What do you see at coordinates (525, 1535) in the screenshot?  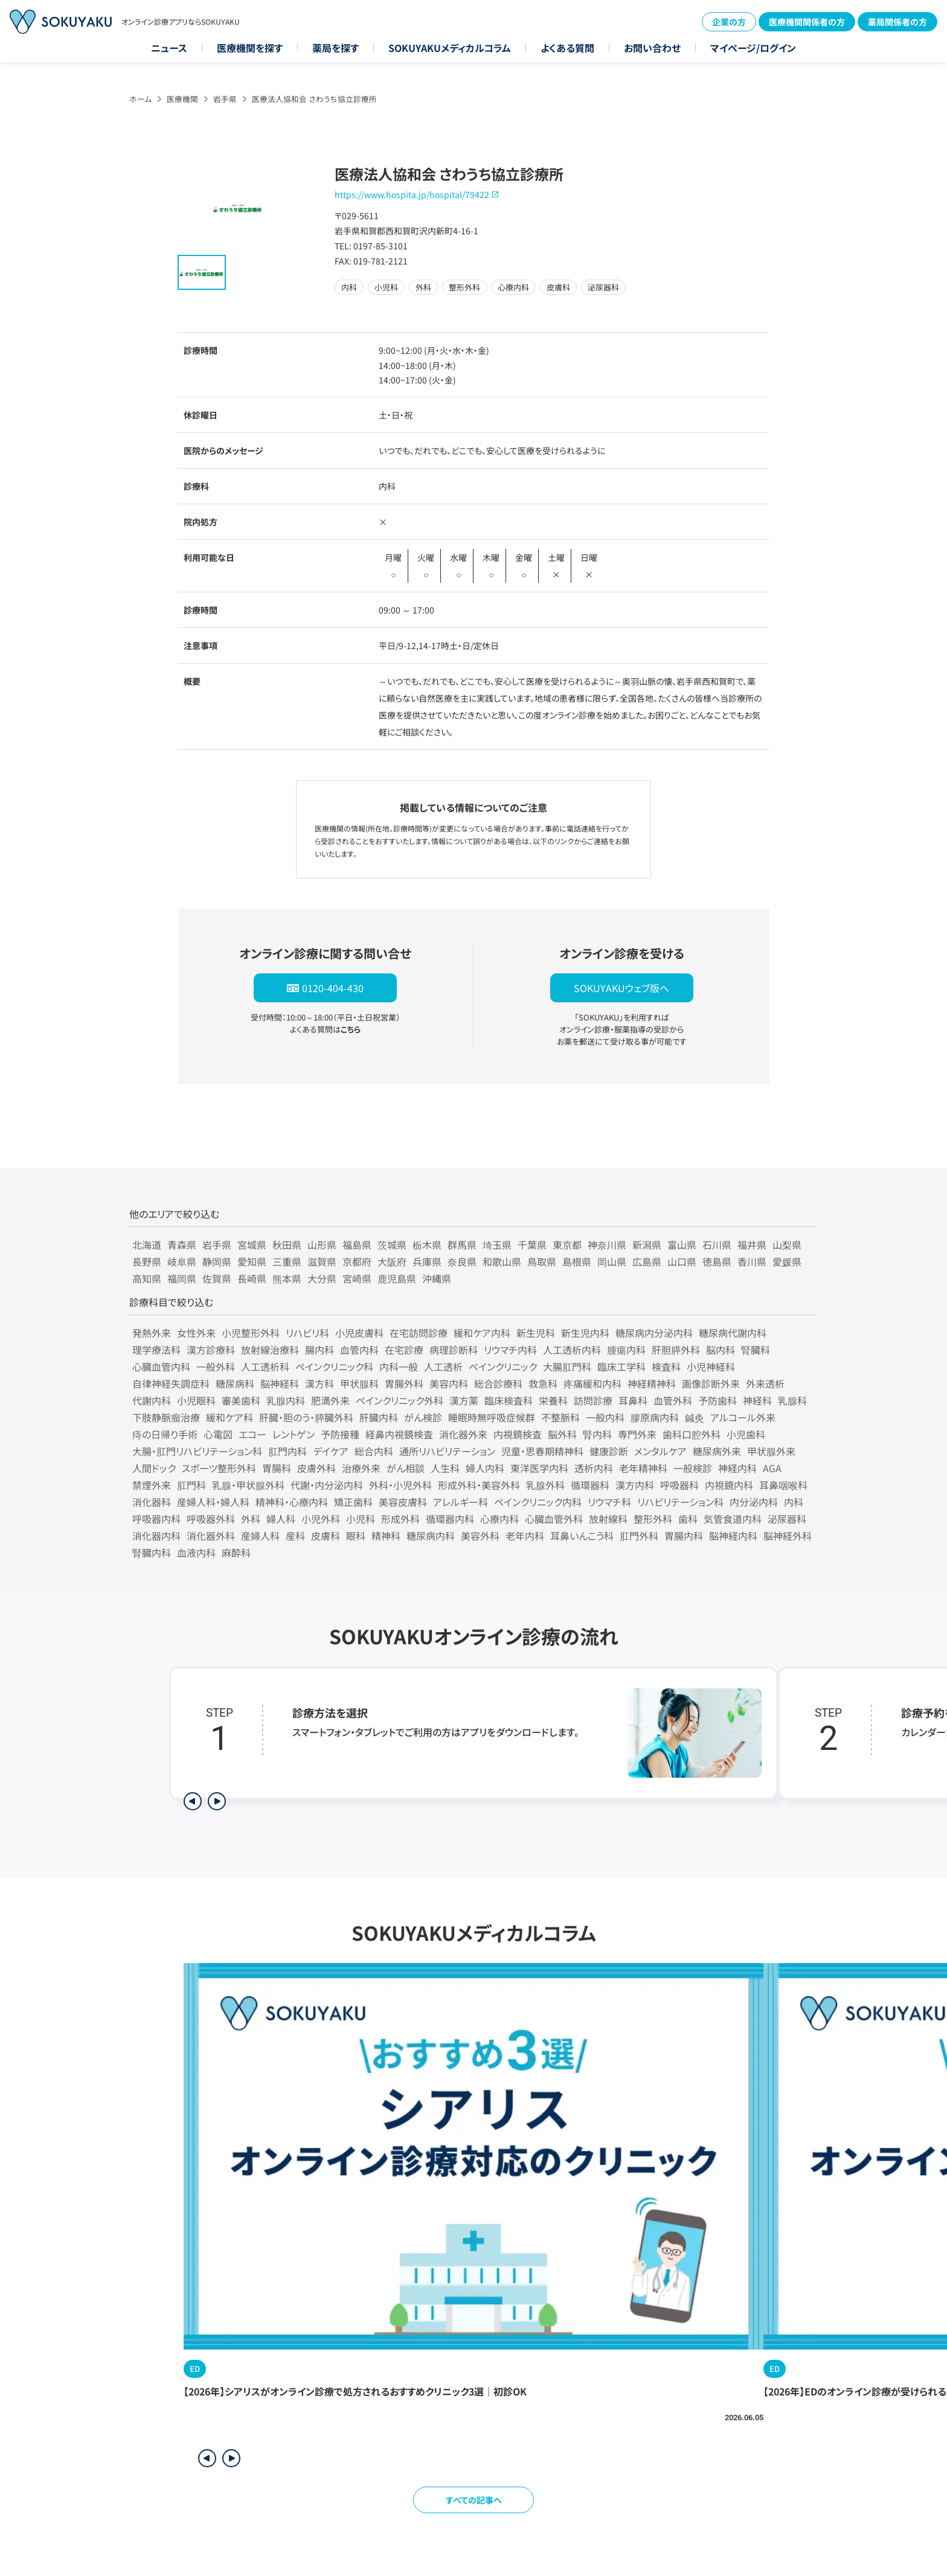 I see `老年内科` at bounding box center [525, 1535].